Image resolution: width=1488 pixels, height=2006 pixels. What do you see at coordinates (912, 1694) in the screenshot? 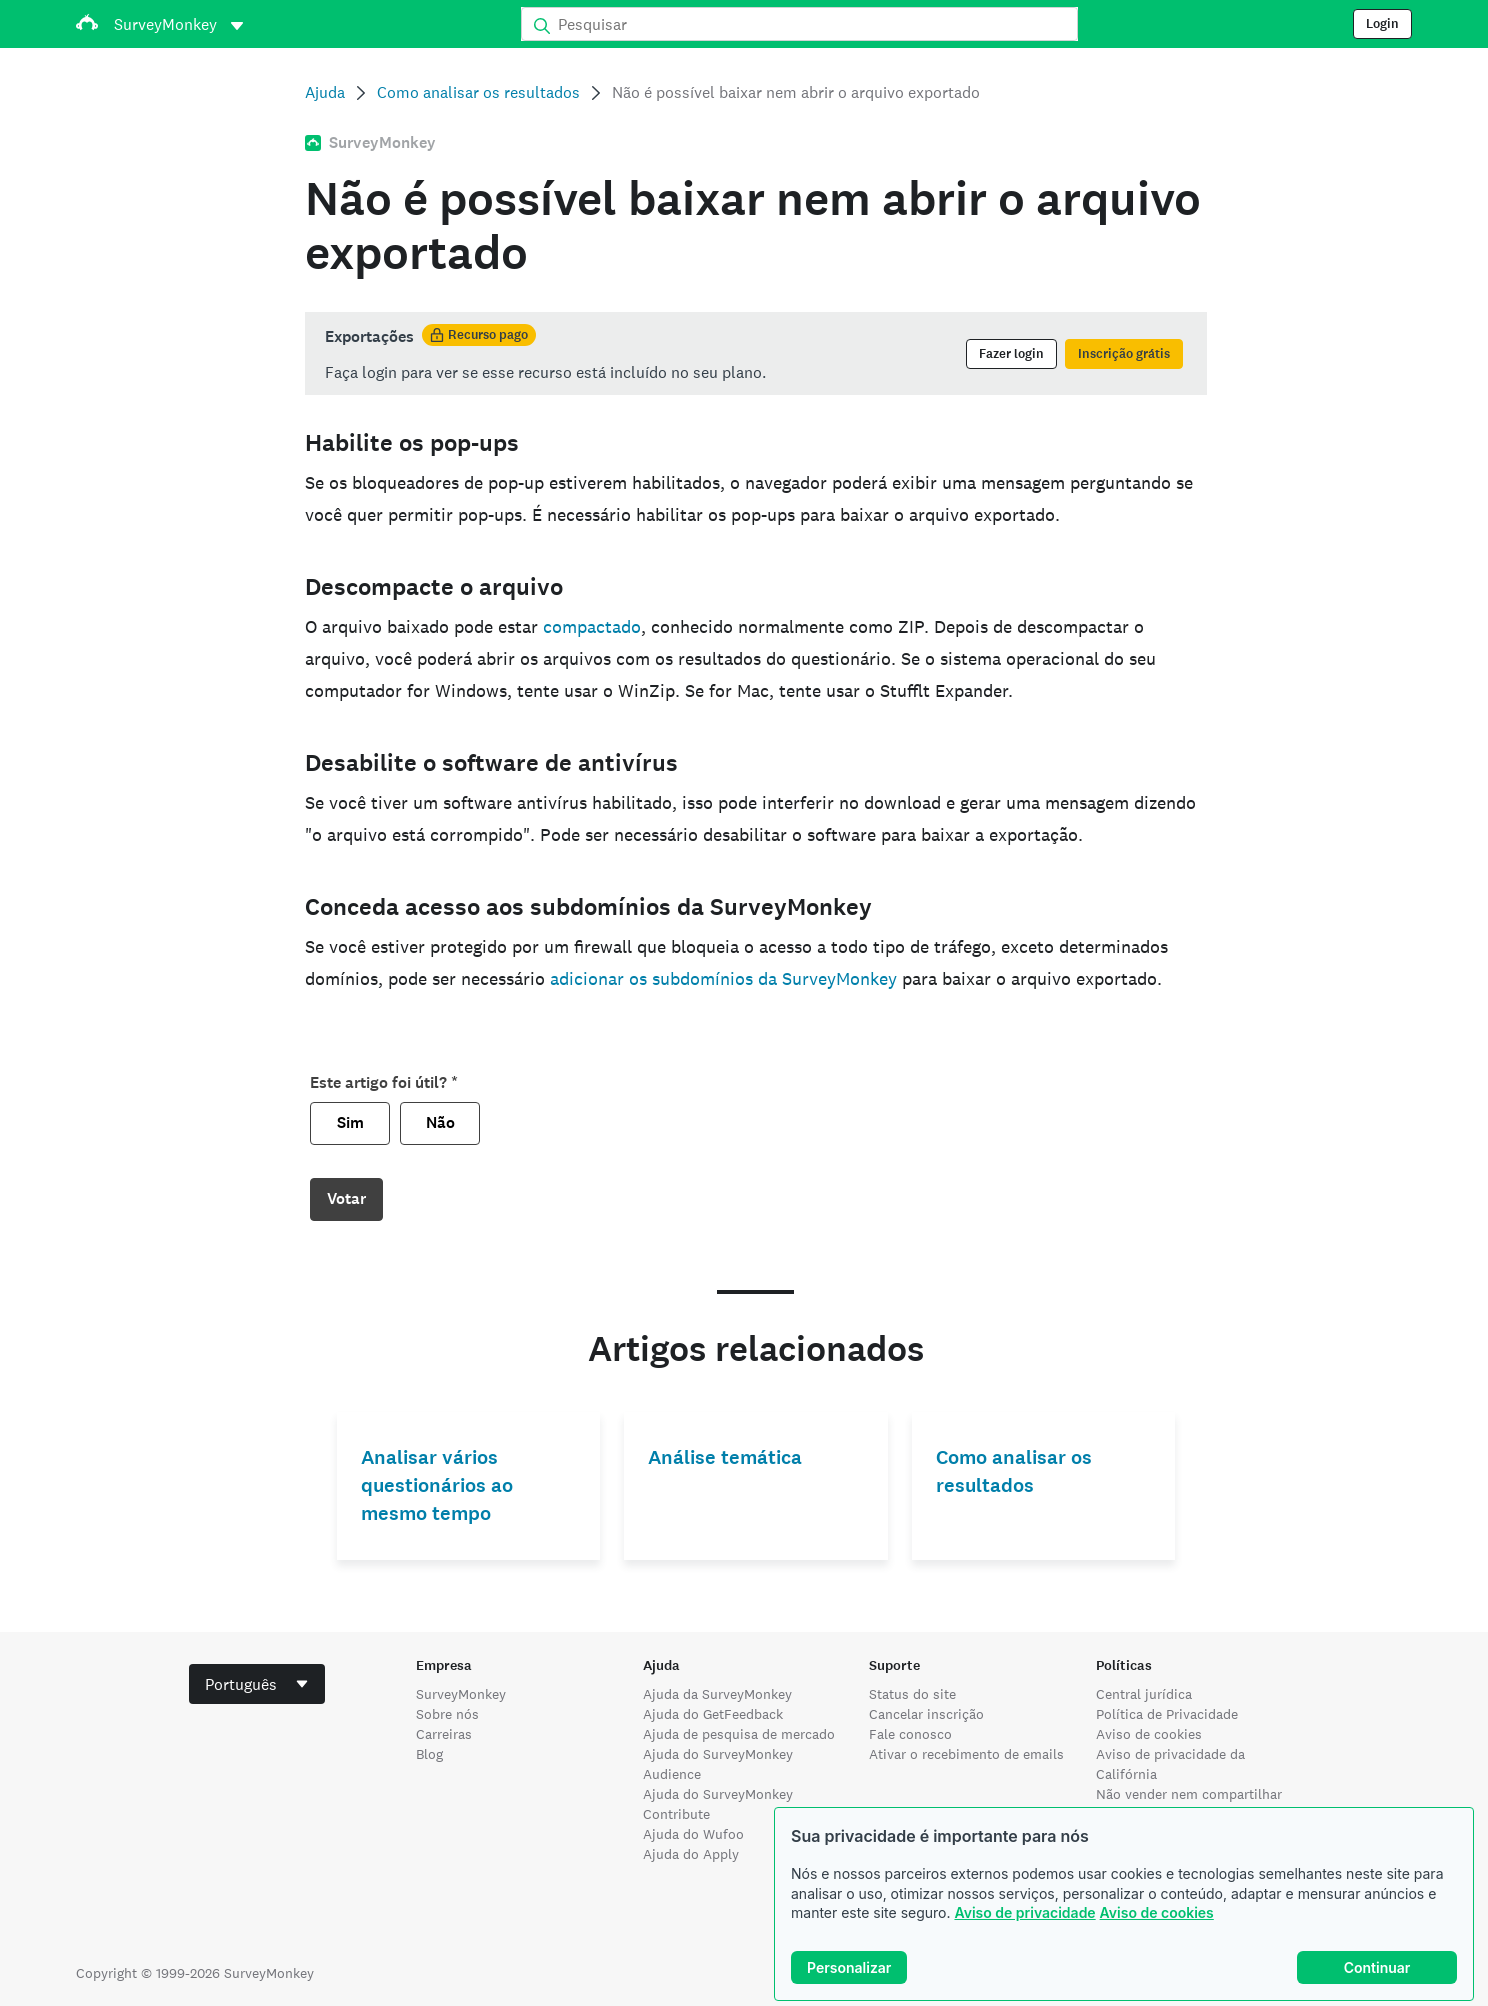
I see `Status do site` at bounding box center [912, 1694].